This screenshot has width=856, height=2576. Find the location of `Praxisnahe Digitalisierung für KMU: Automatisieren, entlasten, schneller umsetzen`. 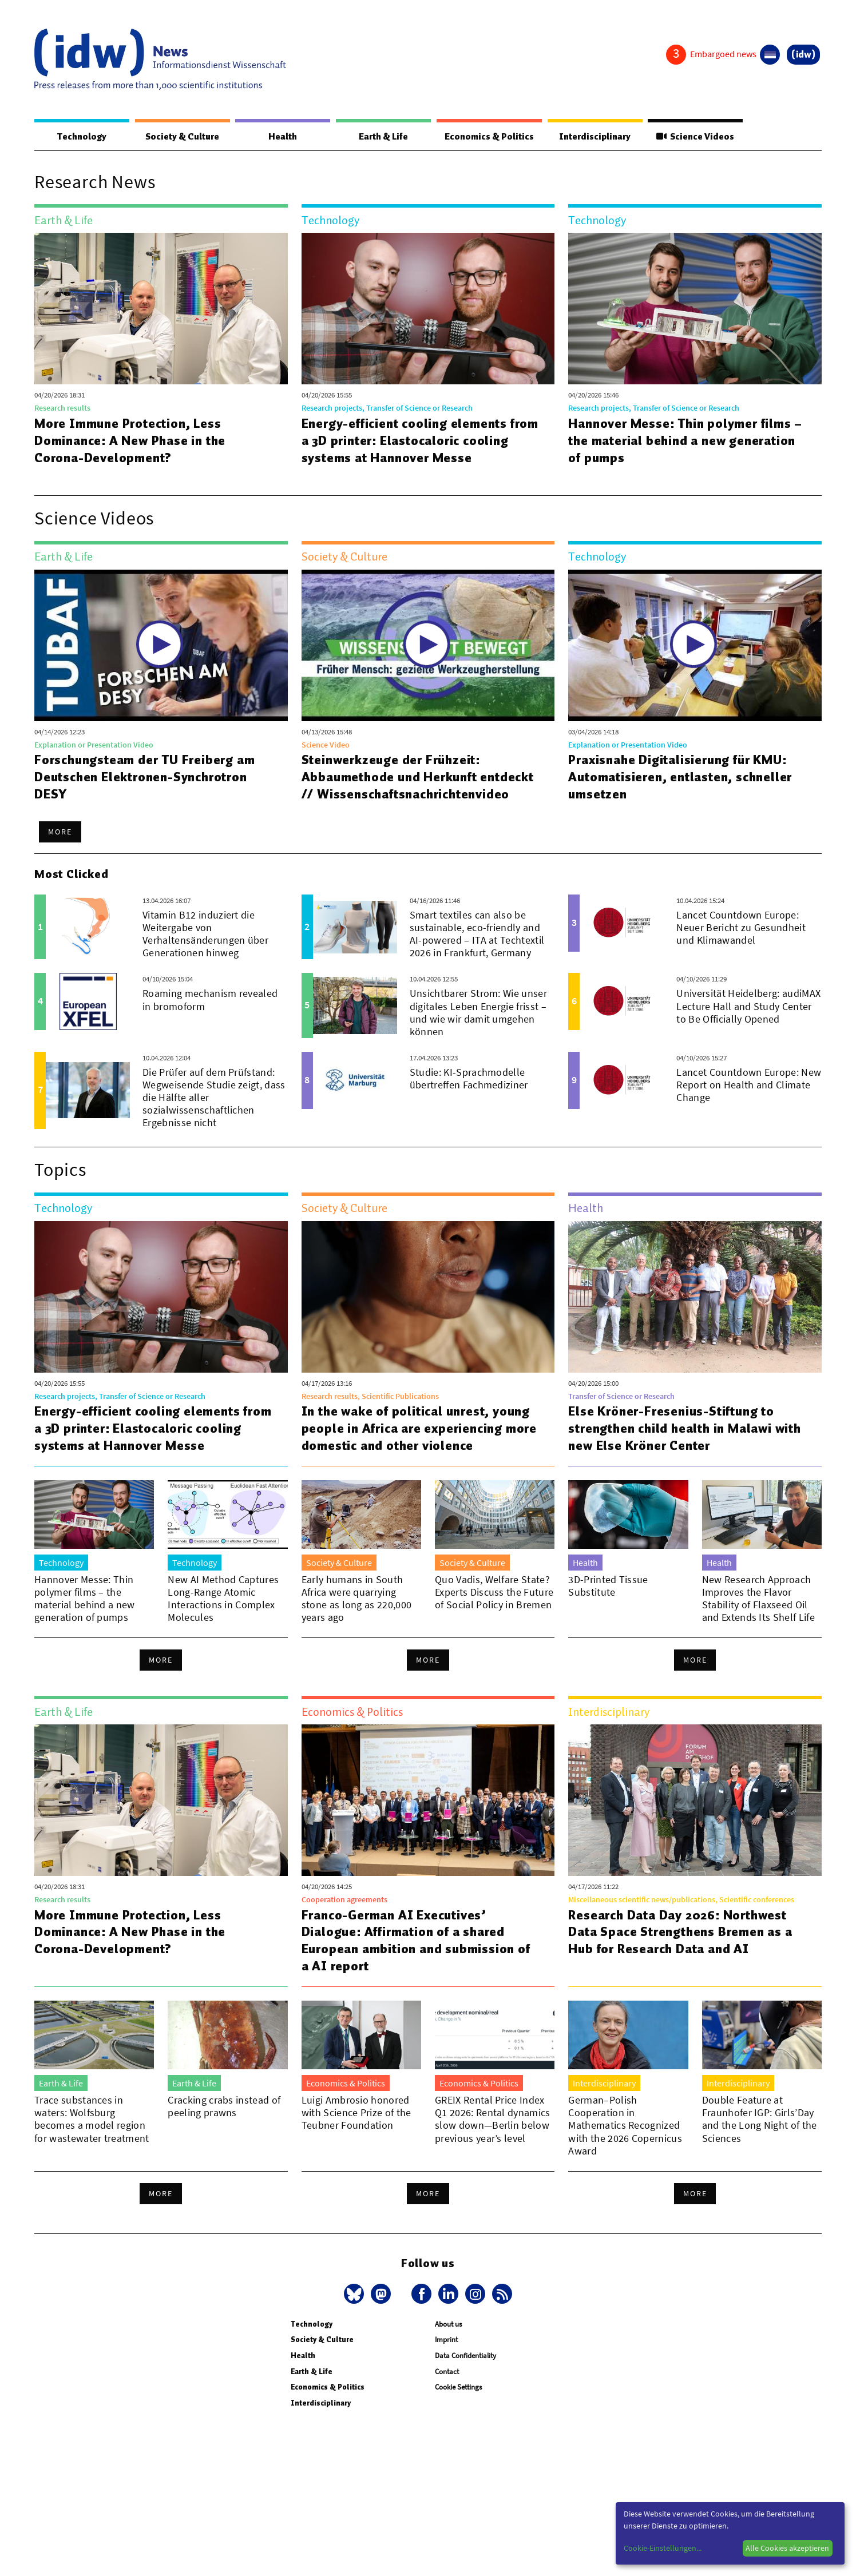

Praxisnahe Digitalisierung für KMU: Automatisieren, entlasten, schneller umsetzen is located at coordinates (680, 777).